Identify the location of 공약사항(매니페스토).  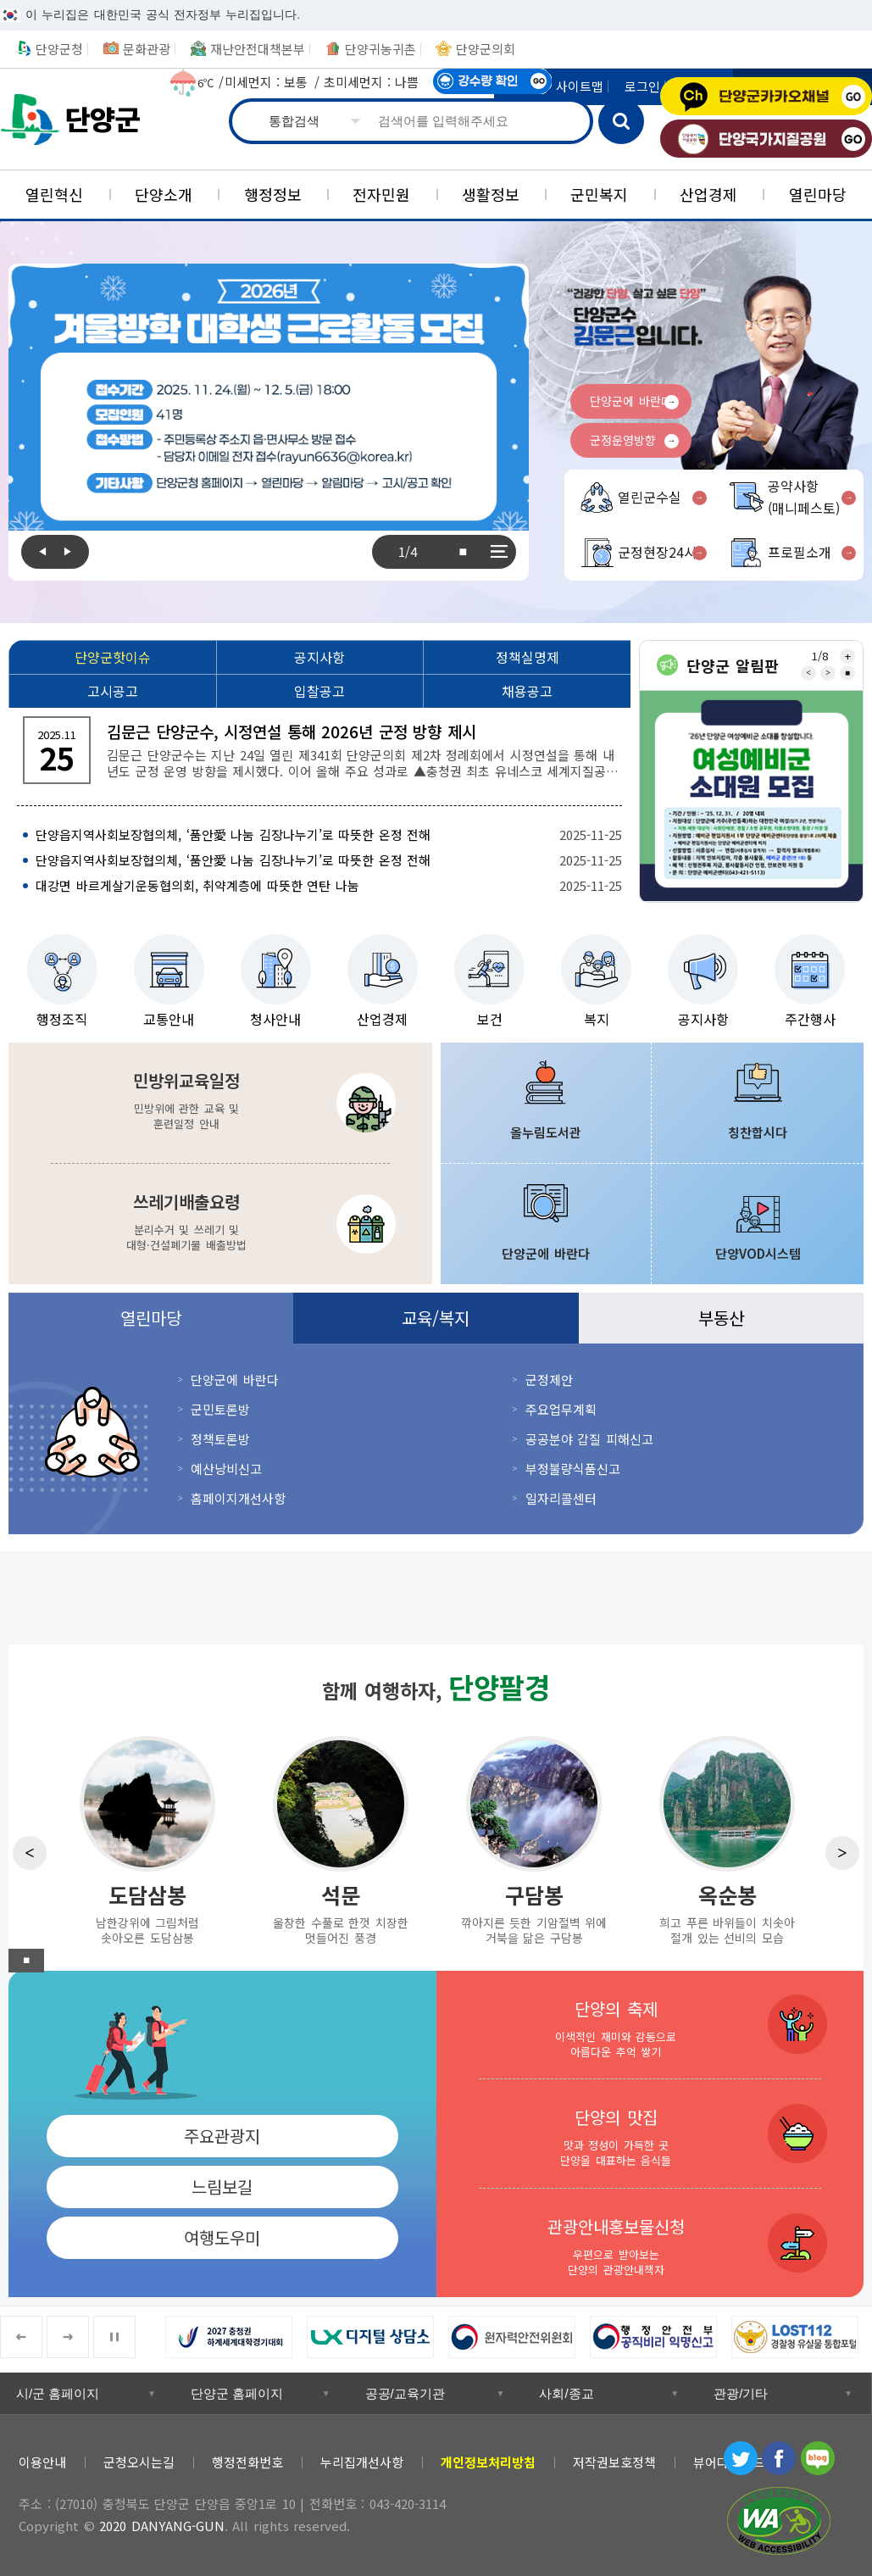
(804, 497).